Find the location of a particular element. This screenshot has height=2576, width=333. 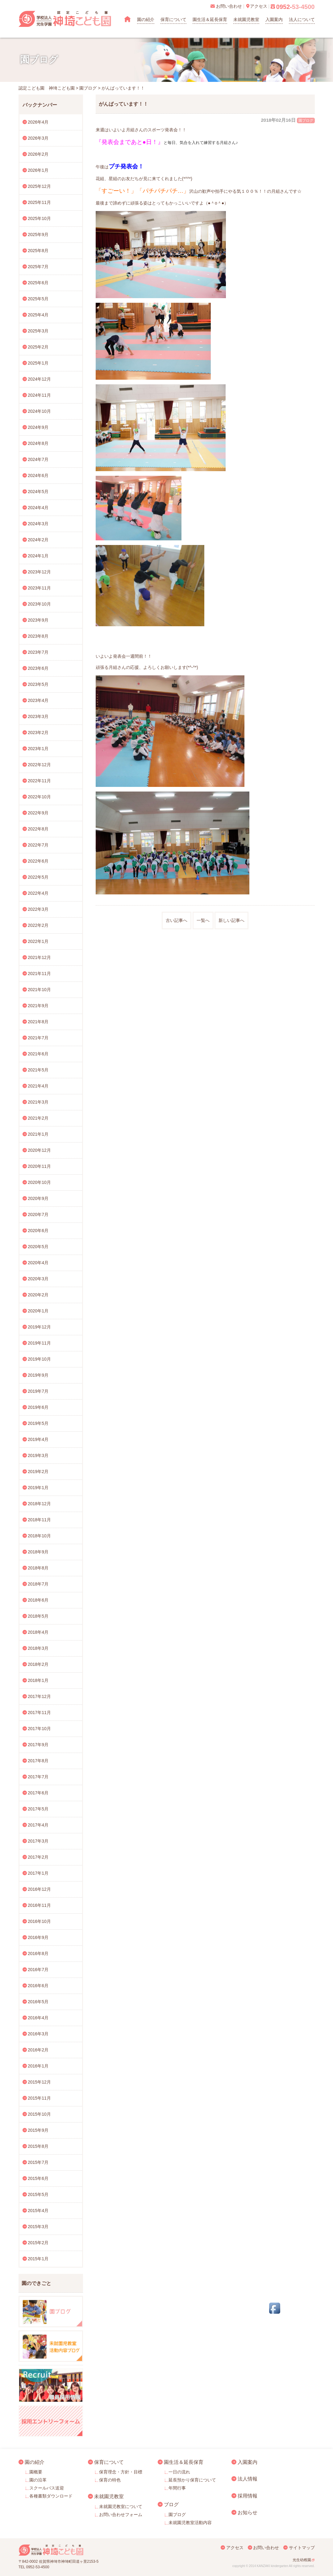

2025年4月 is located at coordinates (38, 314).